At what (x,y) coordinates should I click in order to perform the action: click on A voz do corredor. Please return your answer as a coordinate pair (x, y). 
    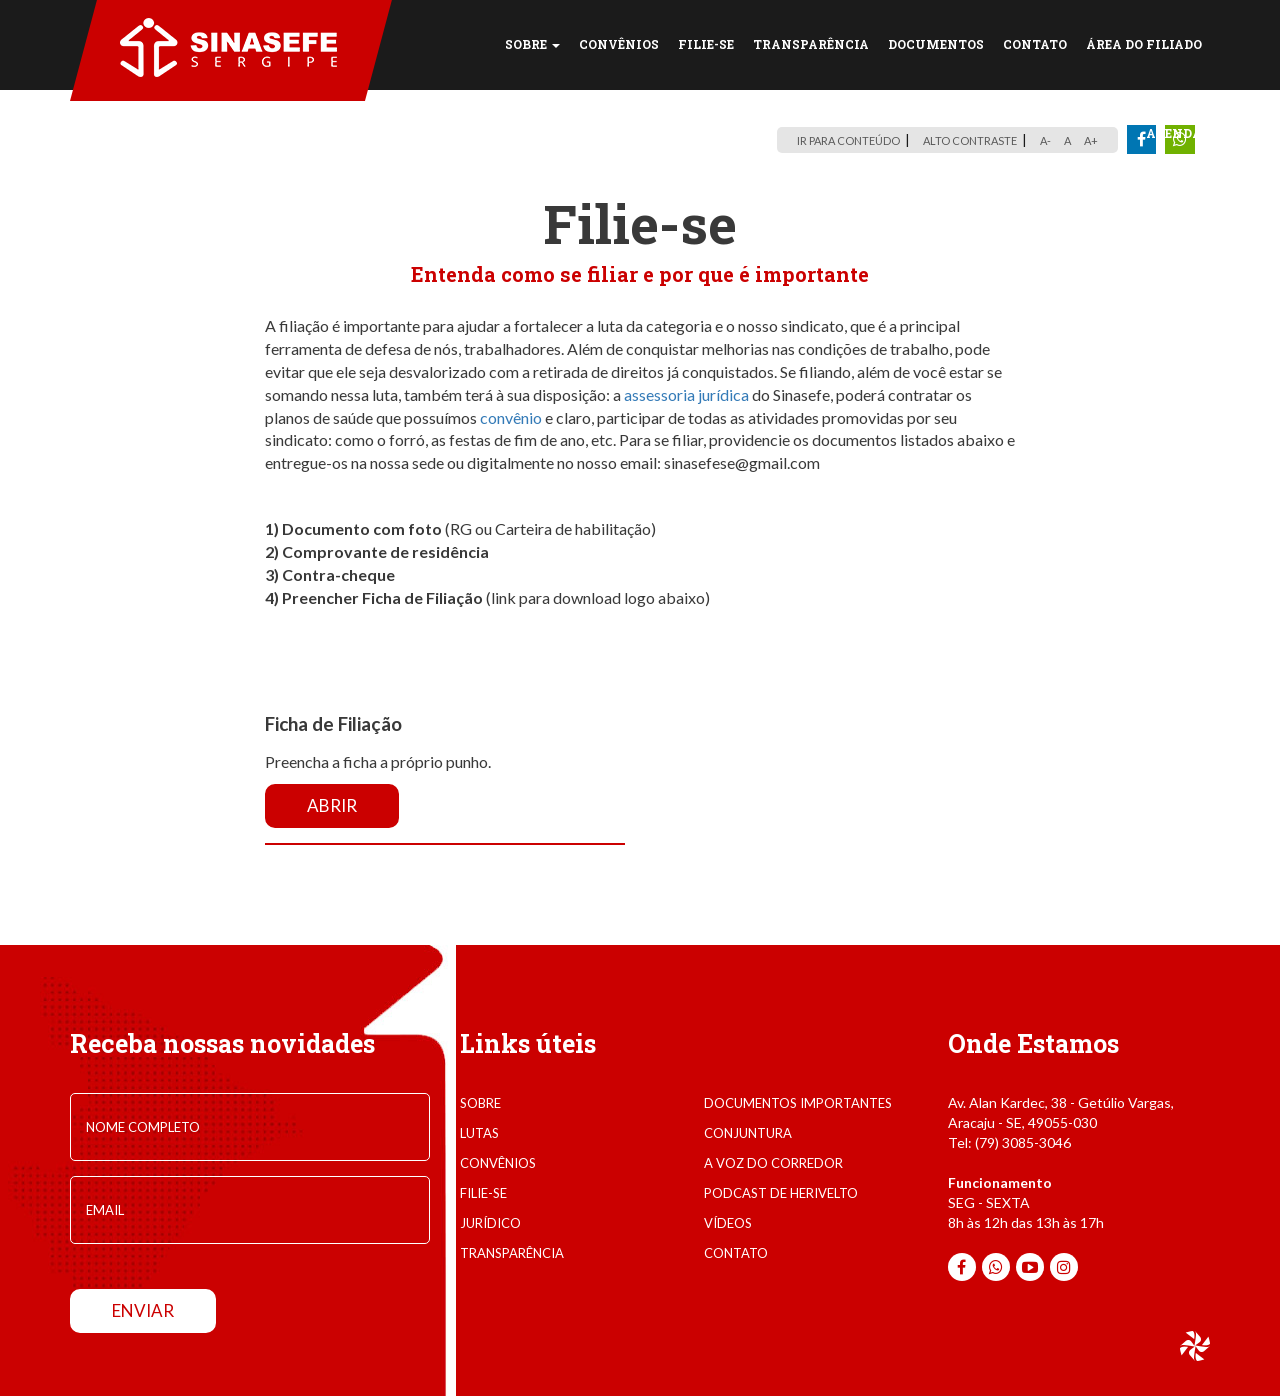
    Looking at the image, I should click on (773, 1163).